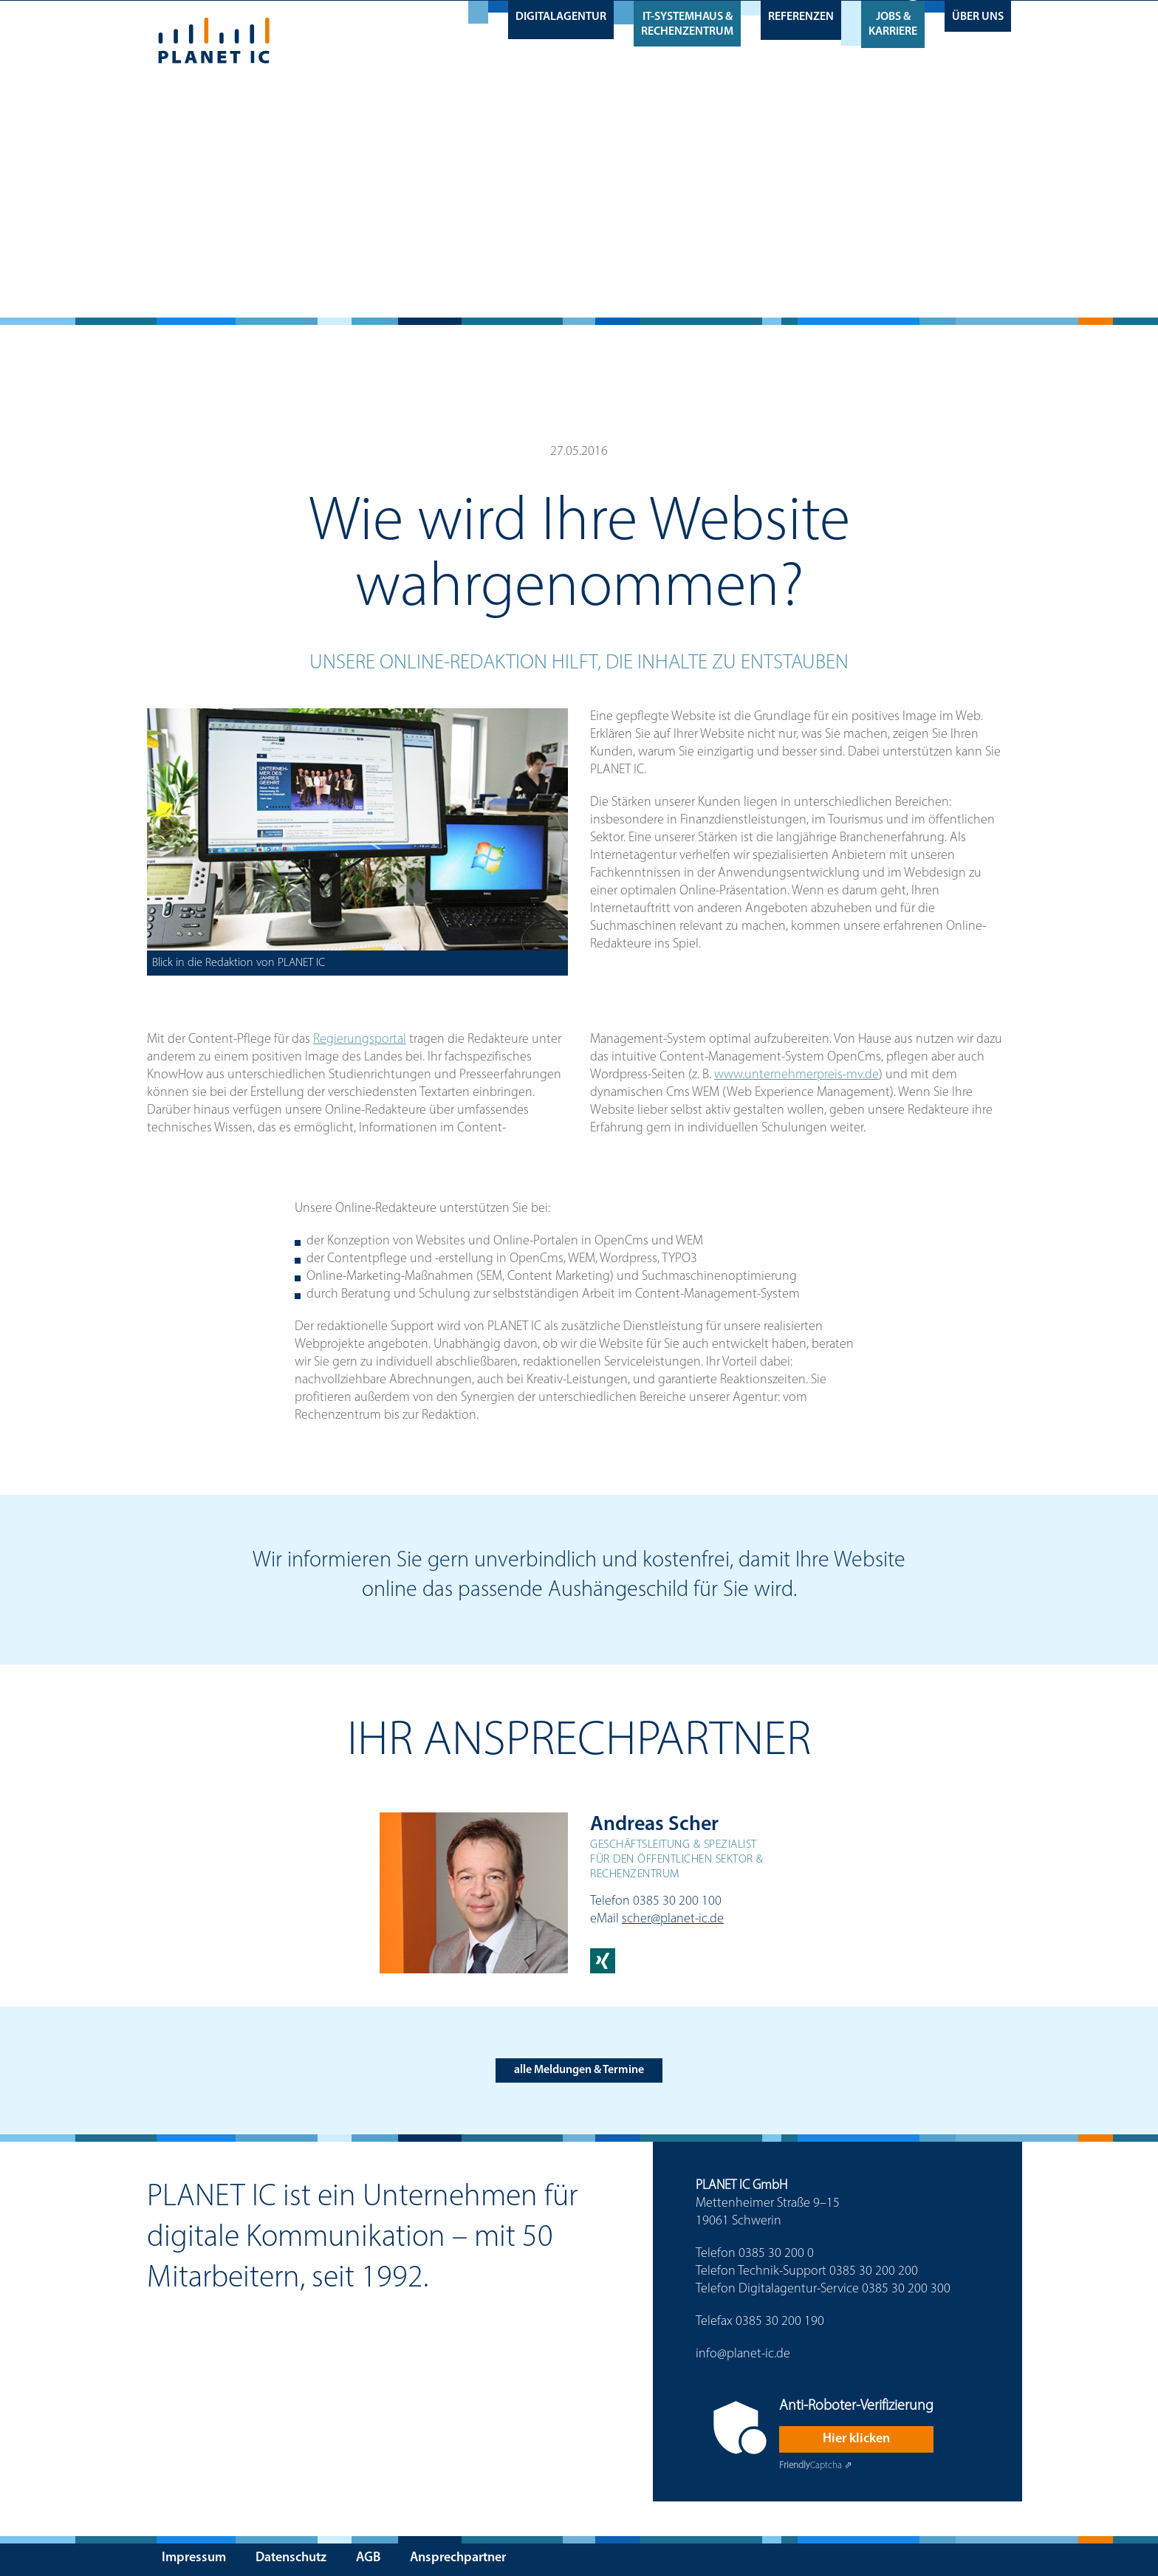  What do you see at coordinates (560, 16) in the screenshot?
I see `Digitalagentur` at bounding box center [560, 16].